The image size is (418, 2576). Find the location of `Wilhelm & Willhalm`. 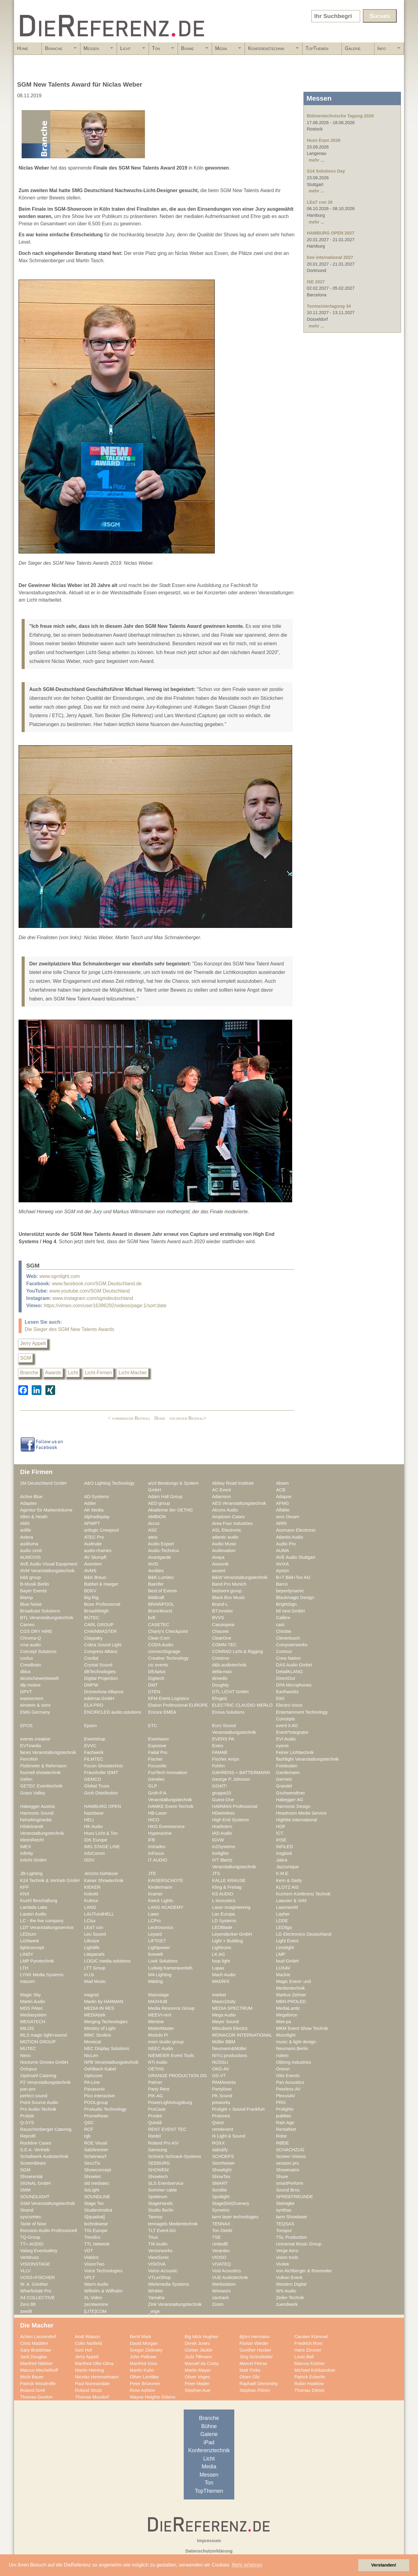

Wilhelm & Willhalm is located at coordinates (103, 2290).